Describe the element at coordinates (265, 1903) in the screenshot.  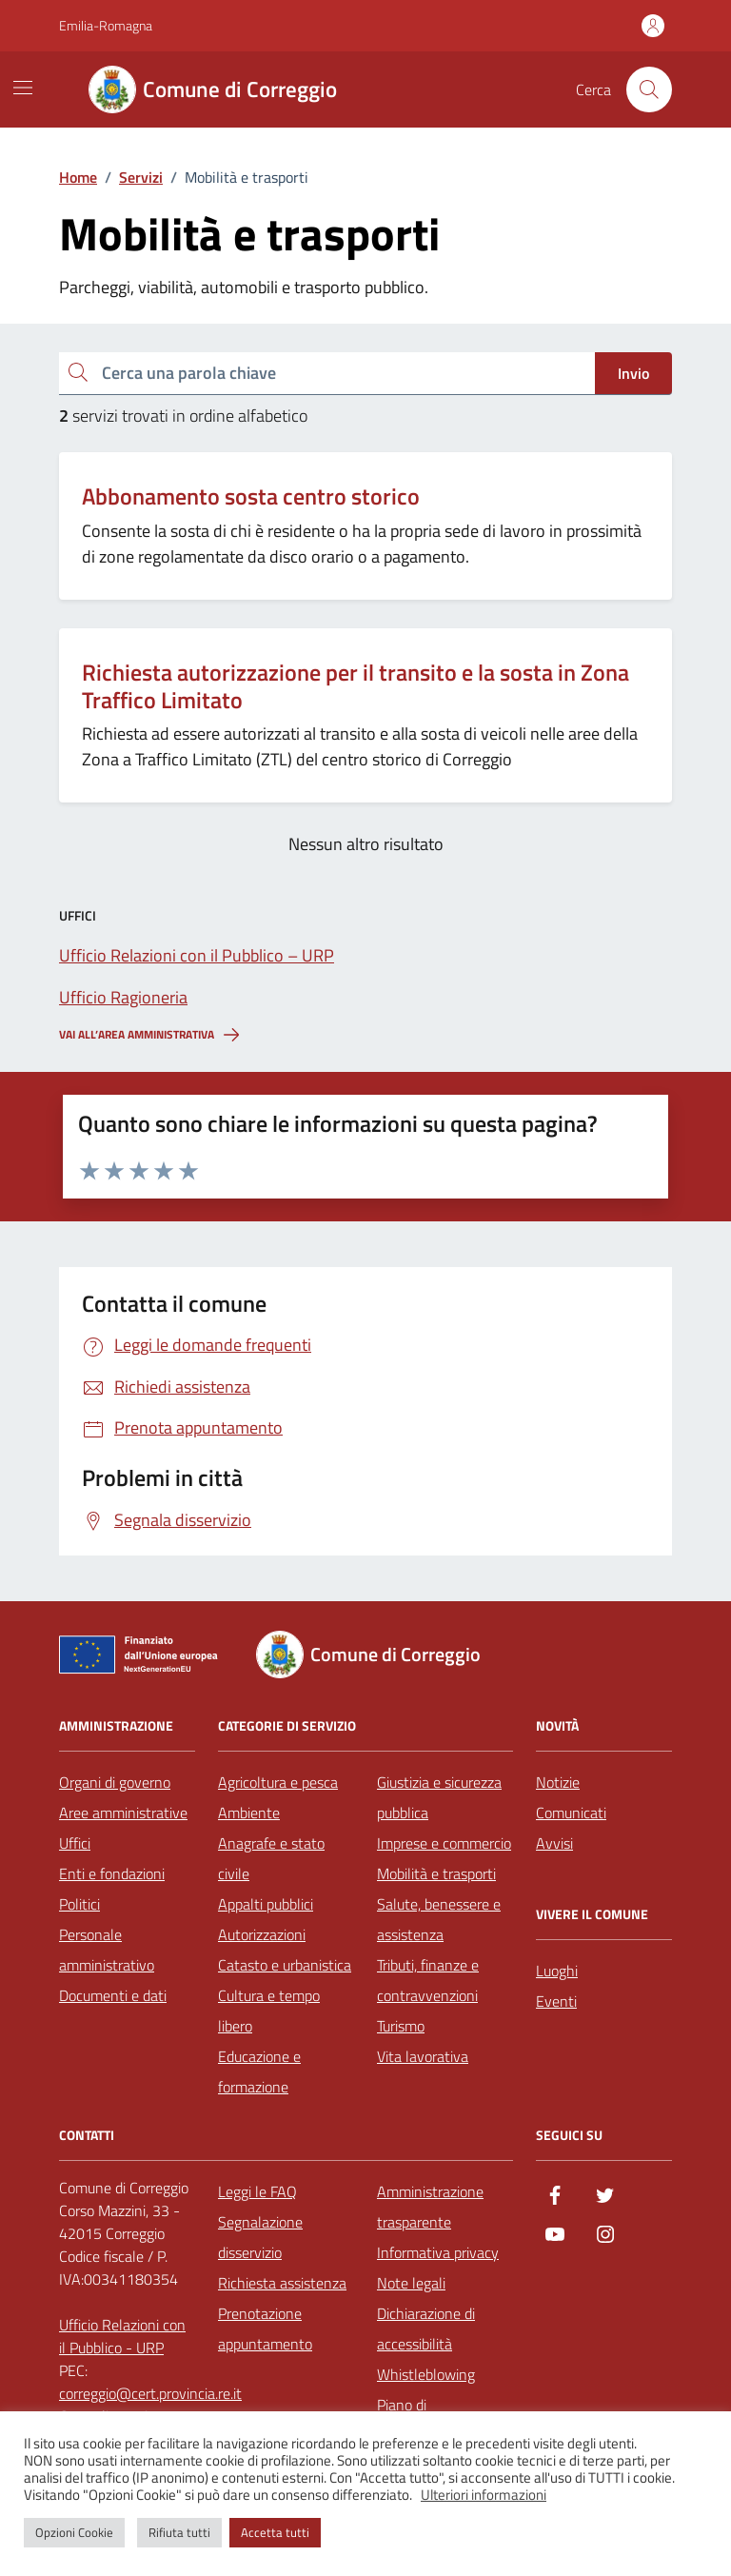
I see `Appalti pubblici` at that location.